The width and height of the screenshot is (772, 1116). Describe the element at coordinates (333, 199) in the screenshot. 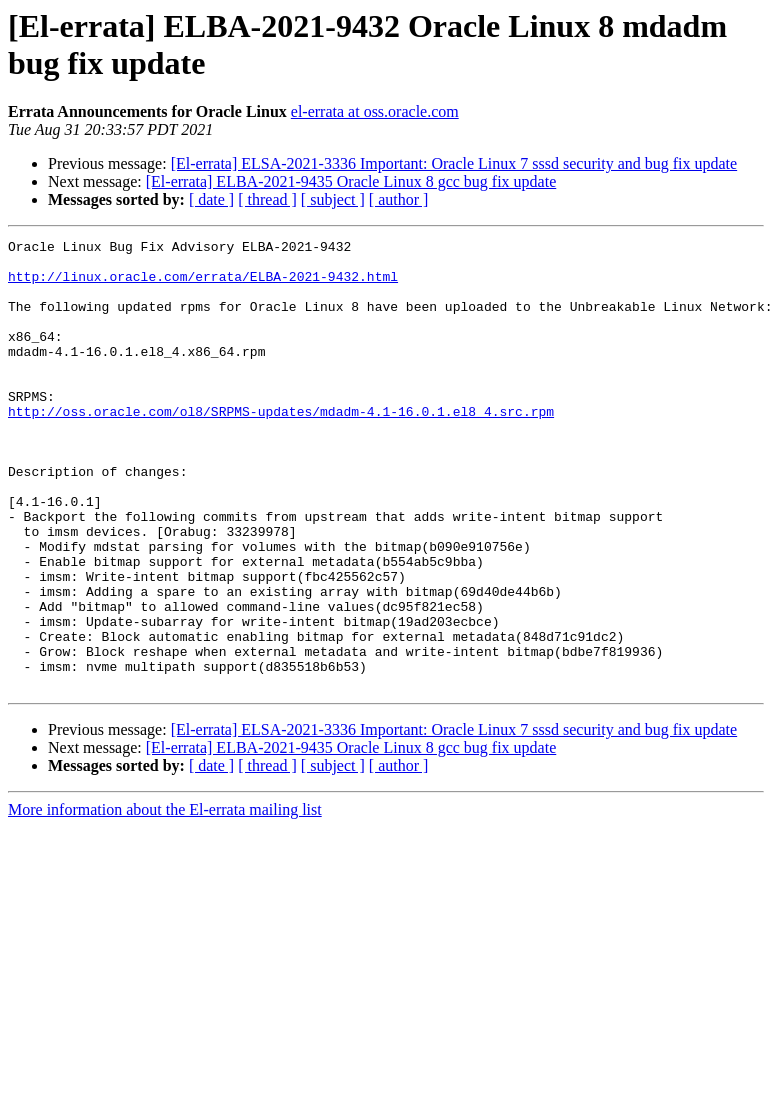

I see `[ subject ]` at that location.